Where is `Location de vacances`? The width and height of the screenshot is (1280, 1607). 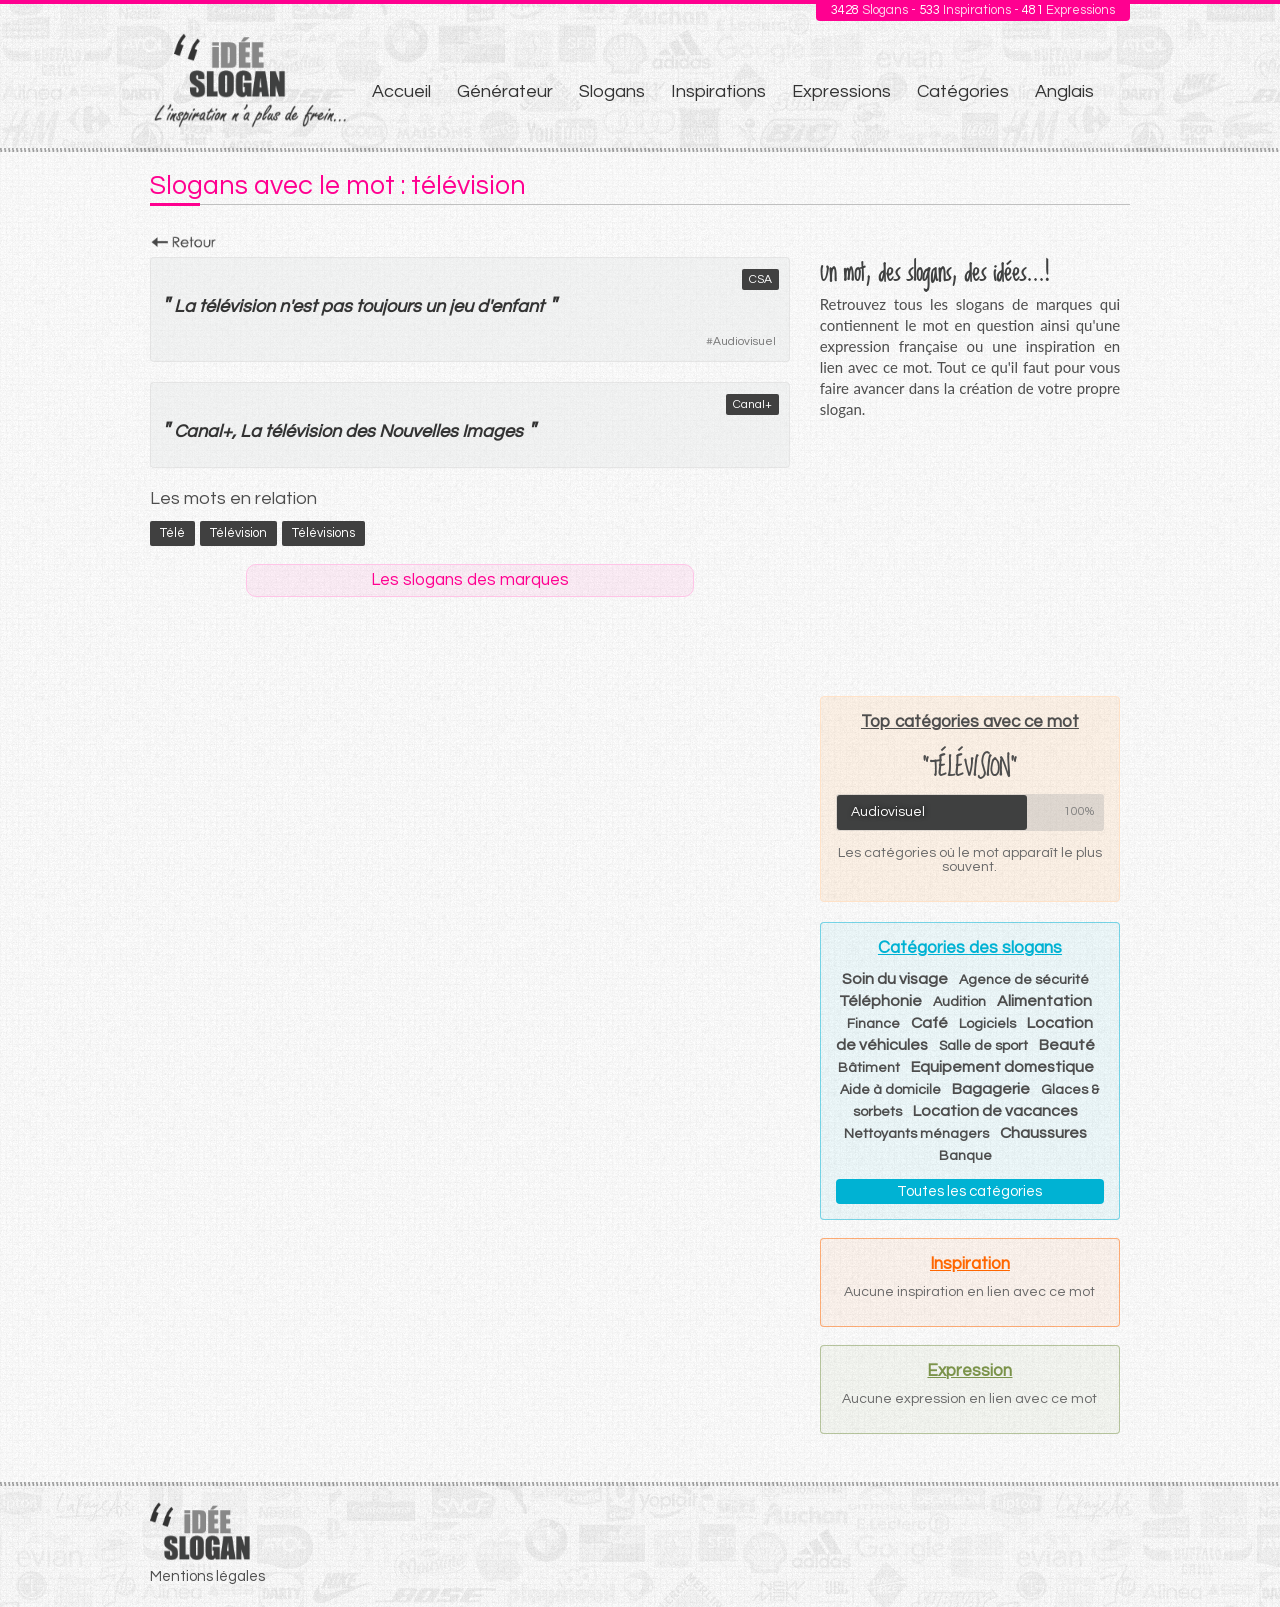 Location de vacances is located at coordinates (995, 1111).